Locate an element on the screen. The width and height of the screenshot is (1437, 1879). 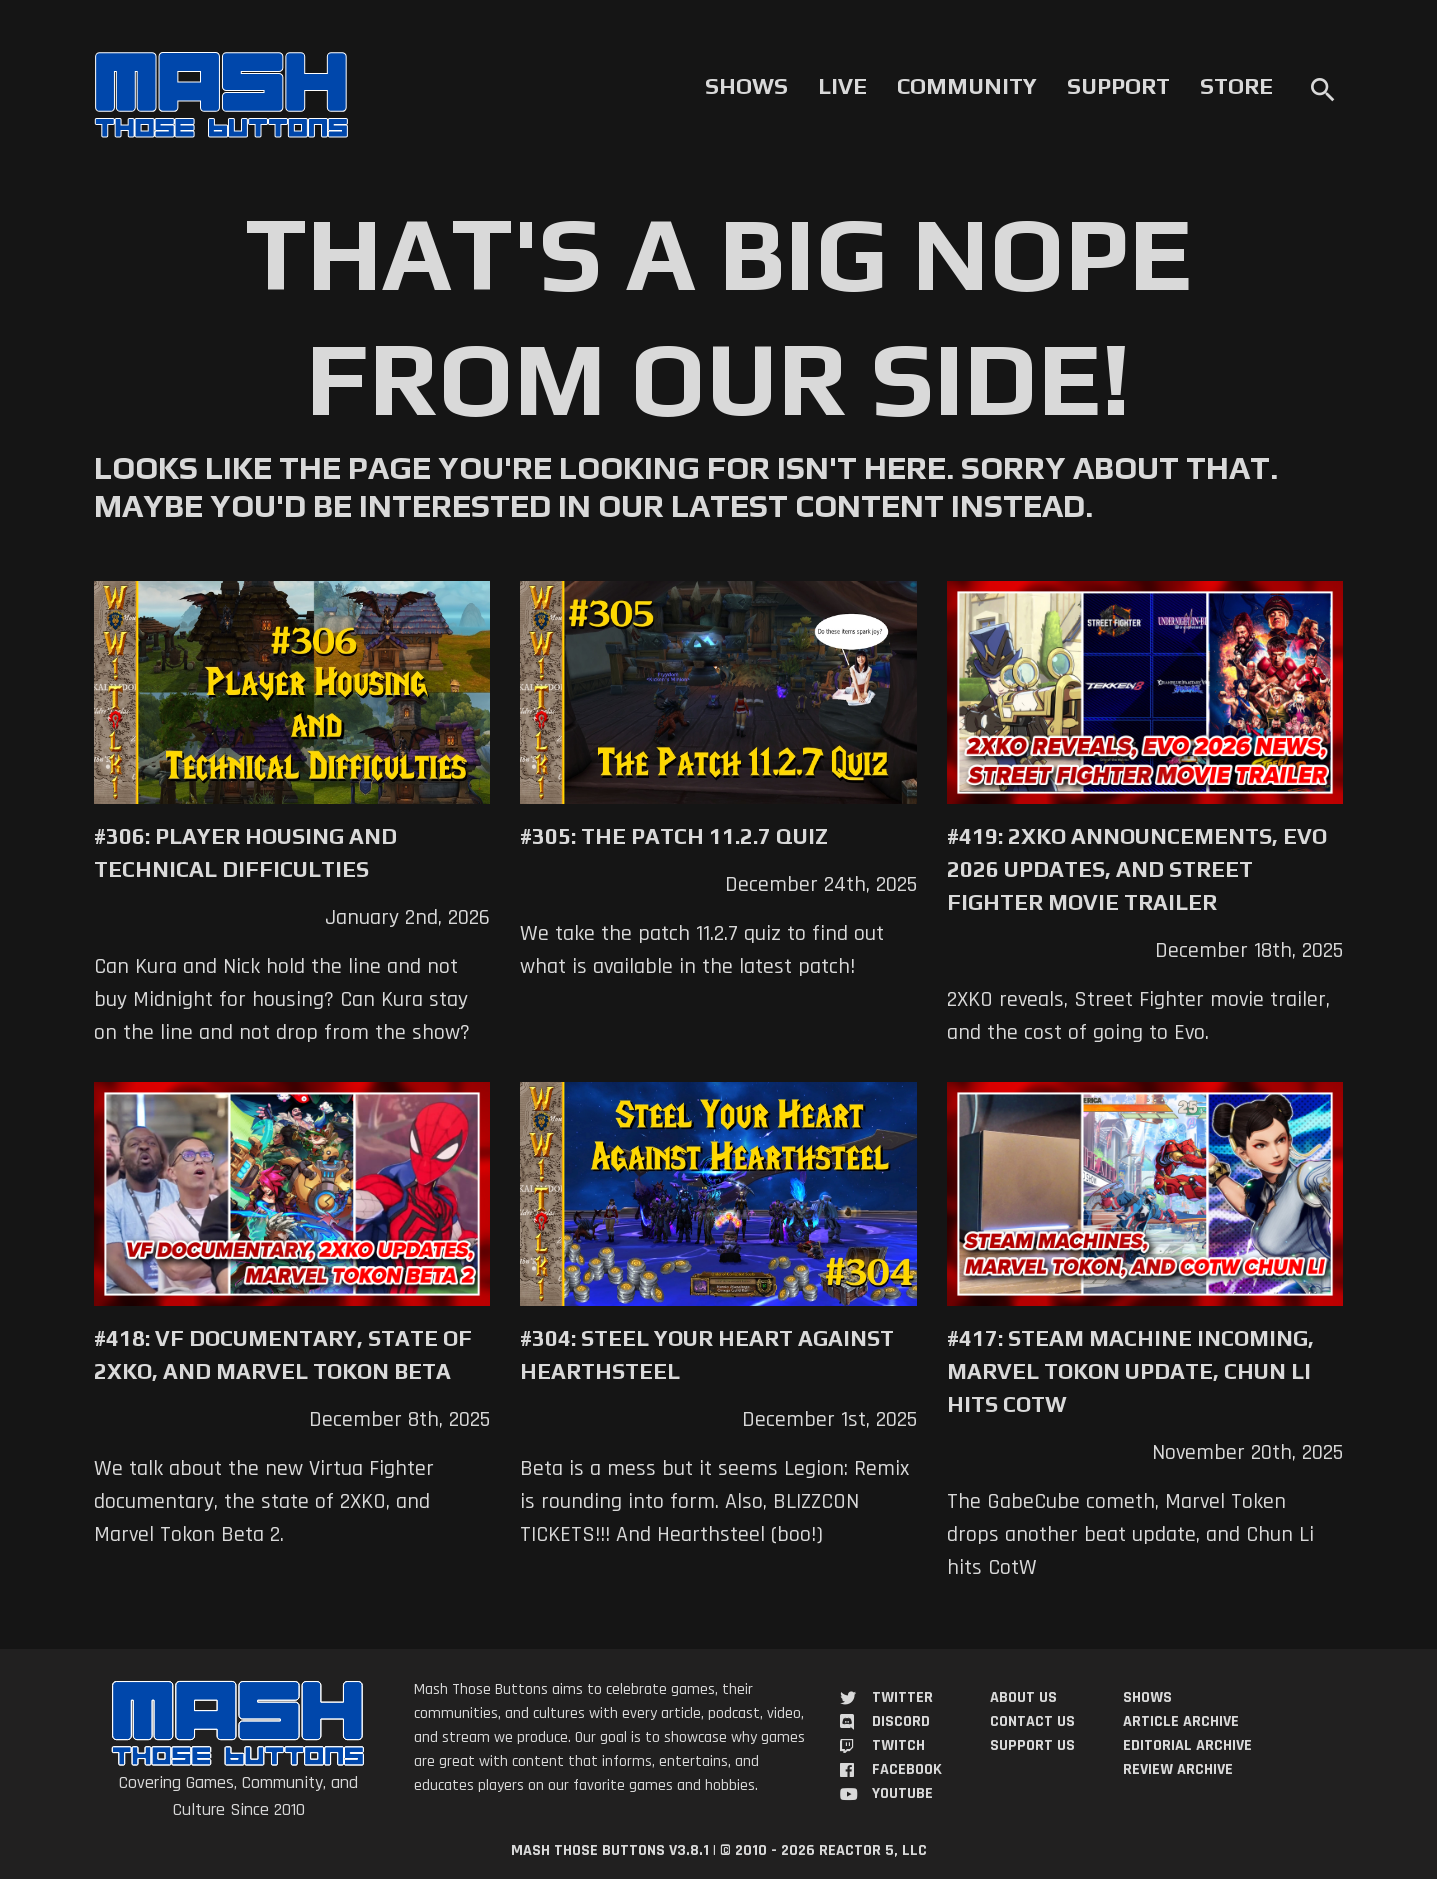
Support is located at coordinates (1118, 86).